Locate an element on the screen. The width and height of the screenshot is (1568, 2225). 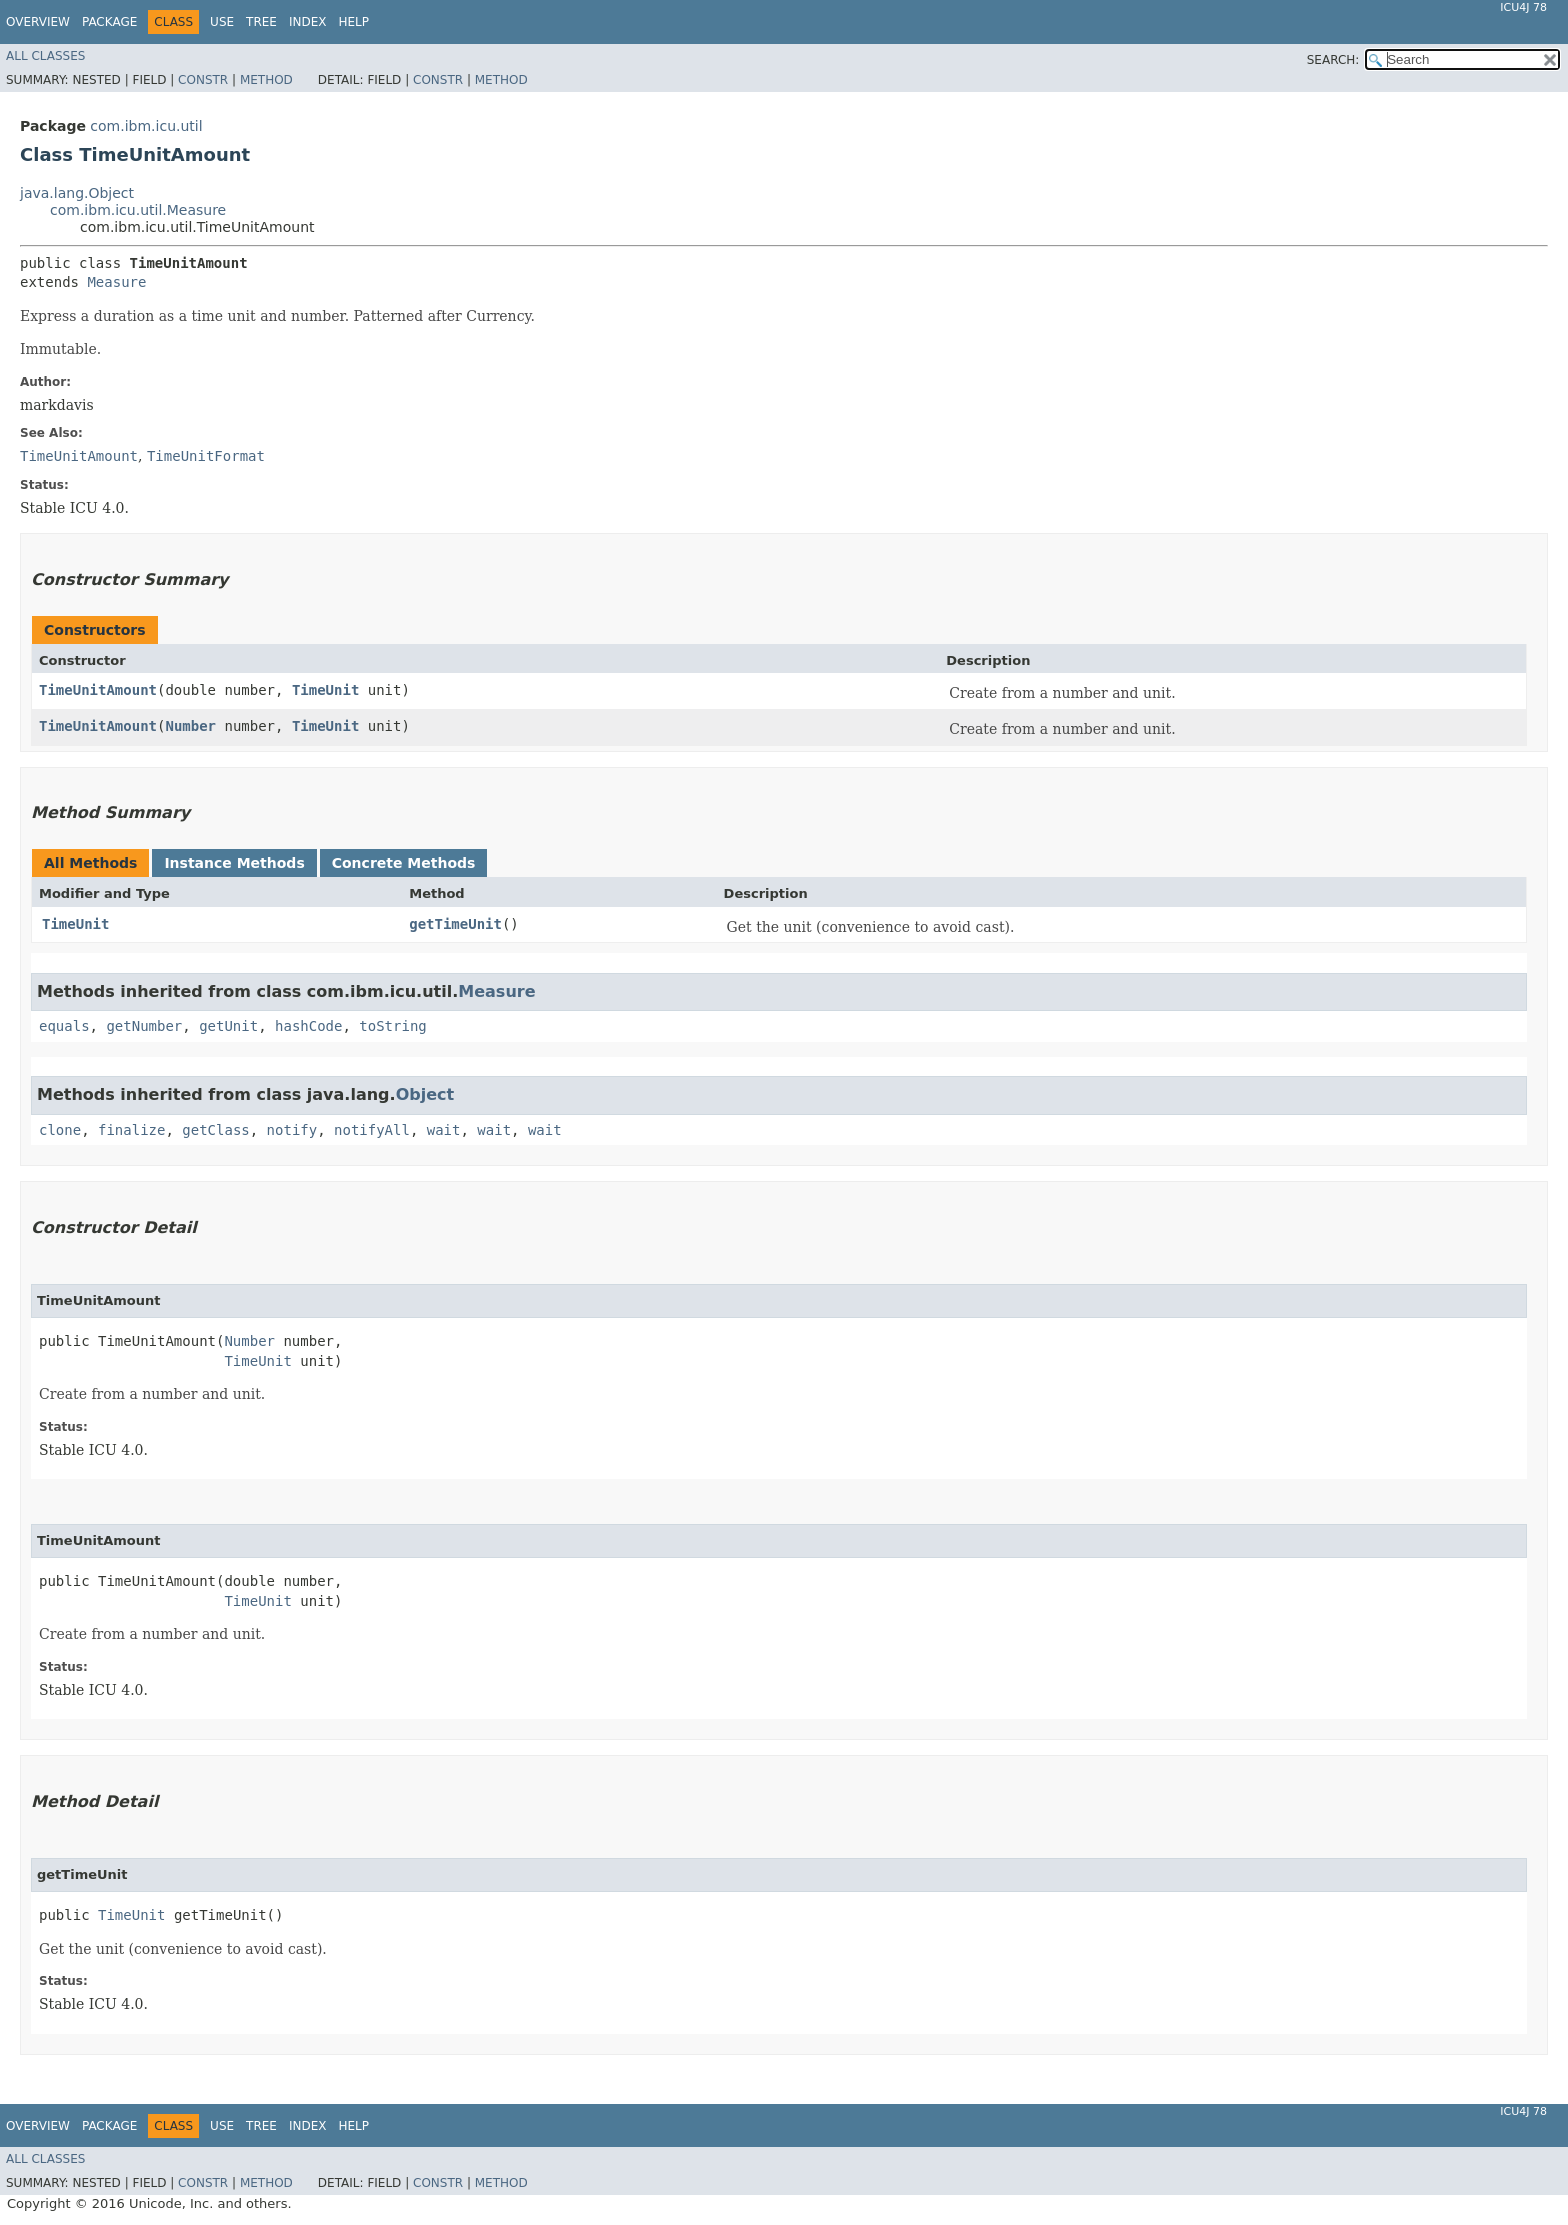
getClass is located at coordinates (215, 1130).